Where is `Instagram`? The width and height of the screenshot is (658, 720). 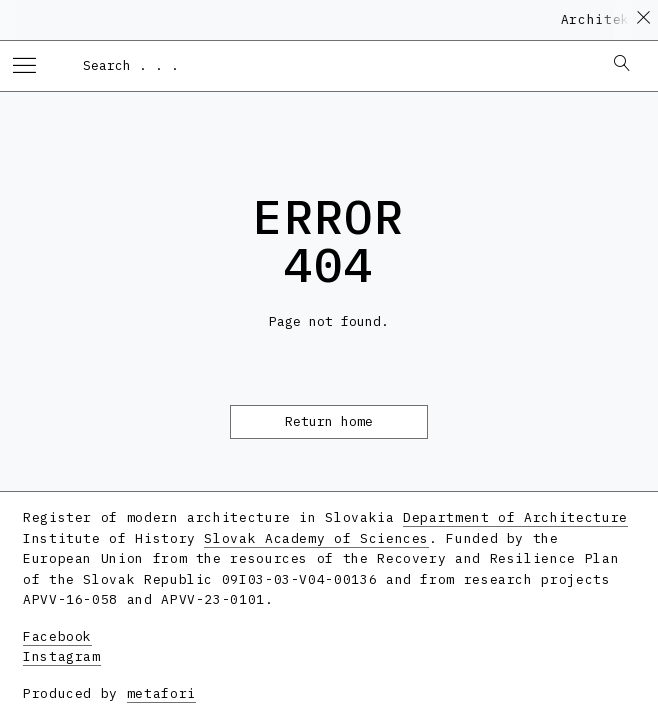 Instagram is located at coordinates (62, 656).